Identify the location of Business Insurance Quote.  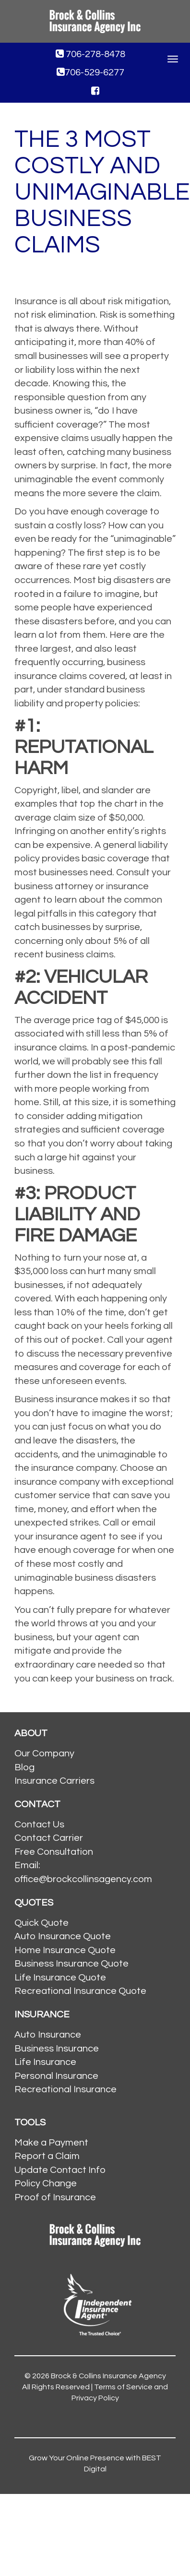
(71, 1963).